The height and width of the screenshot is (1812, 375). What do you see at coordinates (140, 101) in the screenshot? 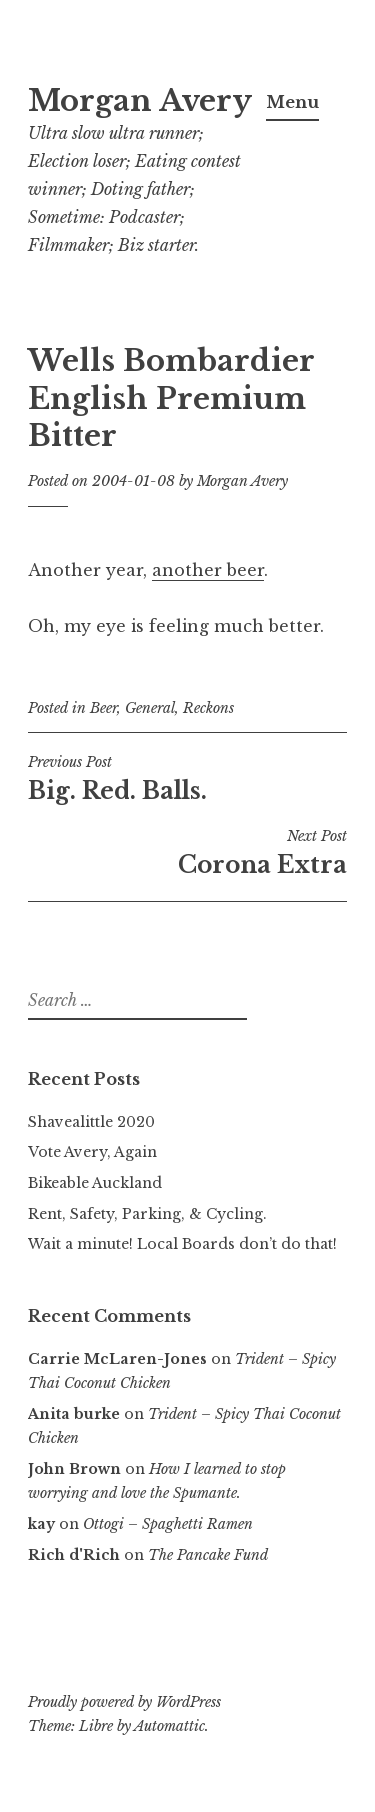
I see `Morgan Avery` at bounding box center [140, 101].